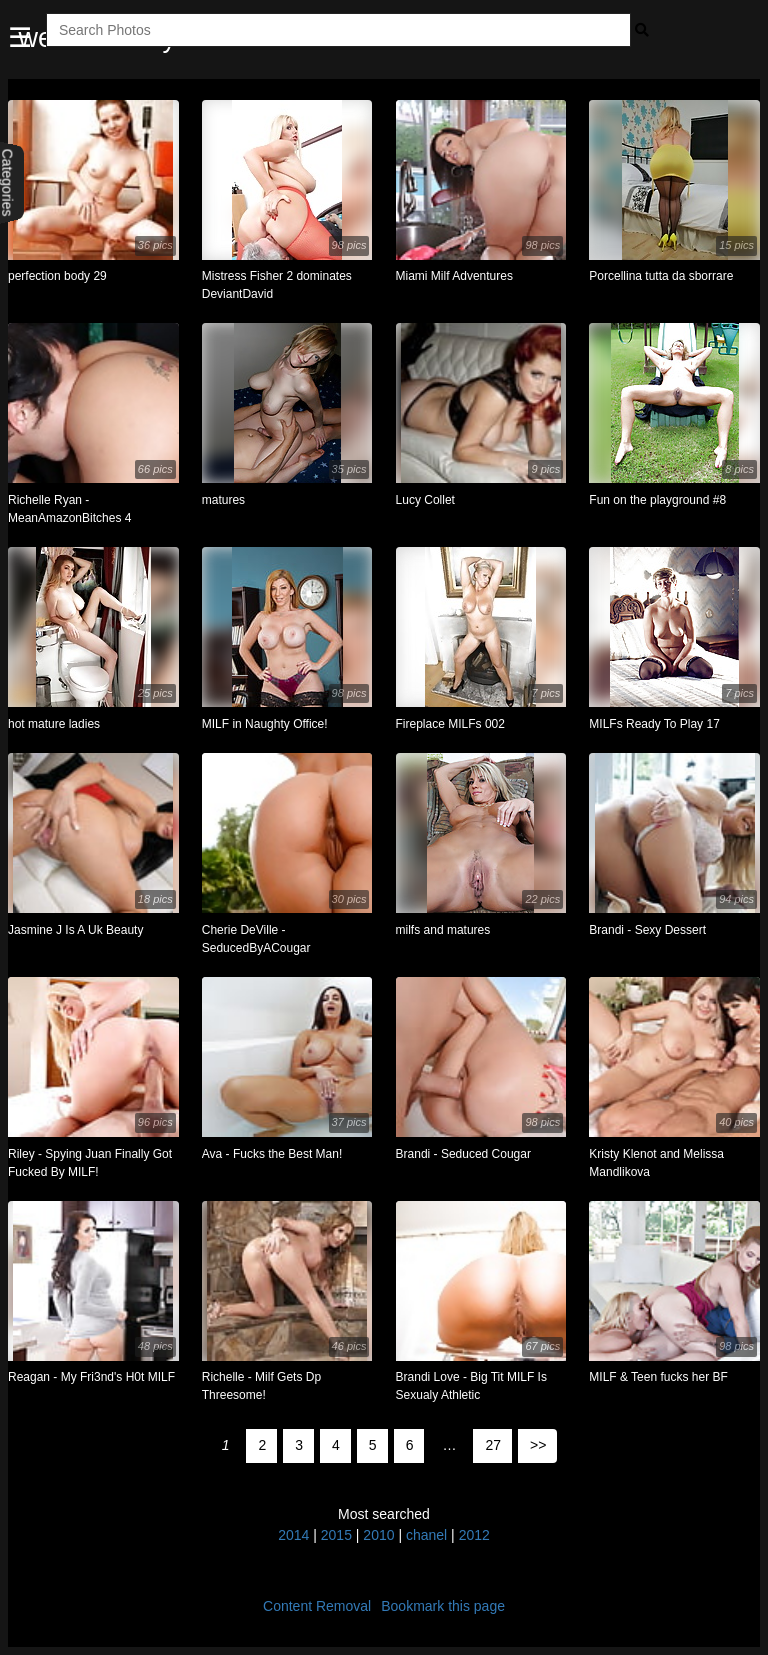 The height and width of the screenshot is (1655, 768). Describe the element at coordinates (443, 1606) in the screenshot. I see `Bookmark this page` at that location.